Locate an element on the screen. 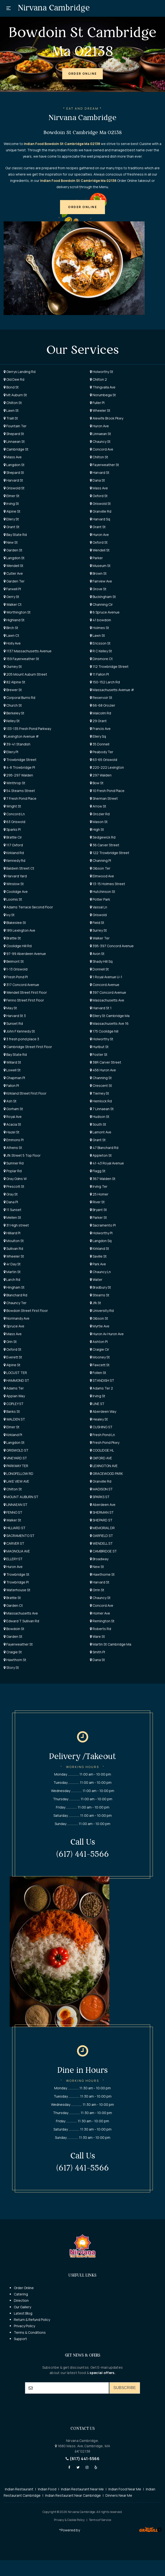 The height and width of the screenshot is (2576, 165). 7 Fresh Pond Place is located at coordinates (20, 798).